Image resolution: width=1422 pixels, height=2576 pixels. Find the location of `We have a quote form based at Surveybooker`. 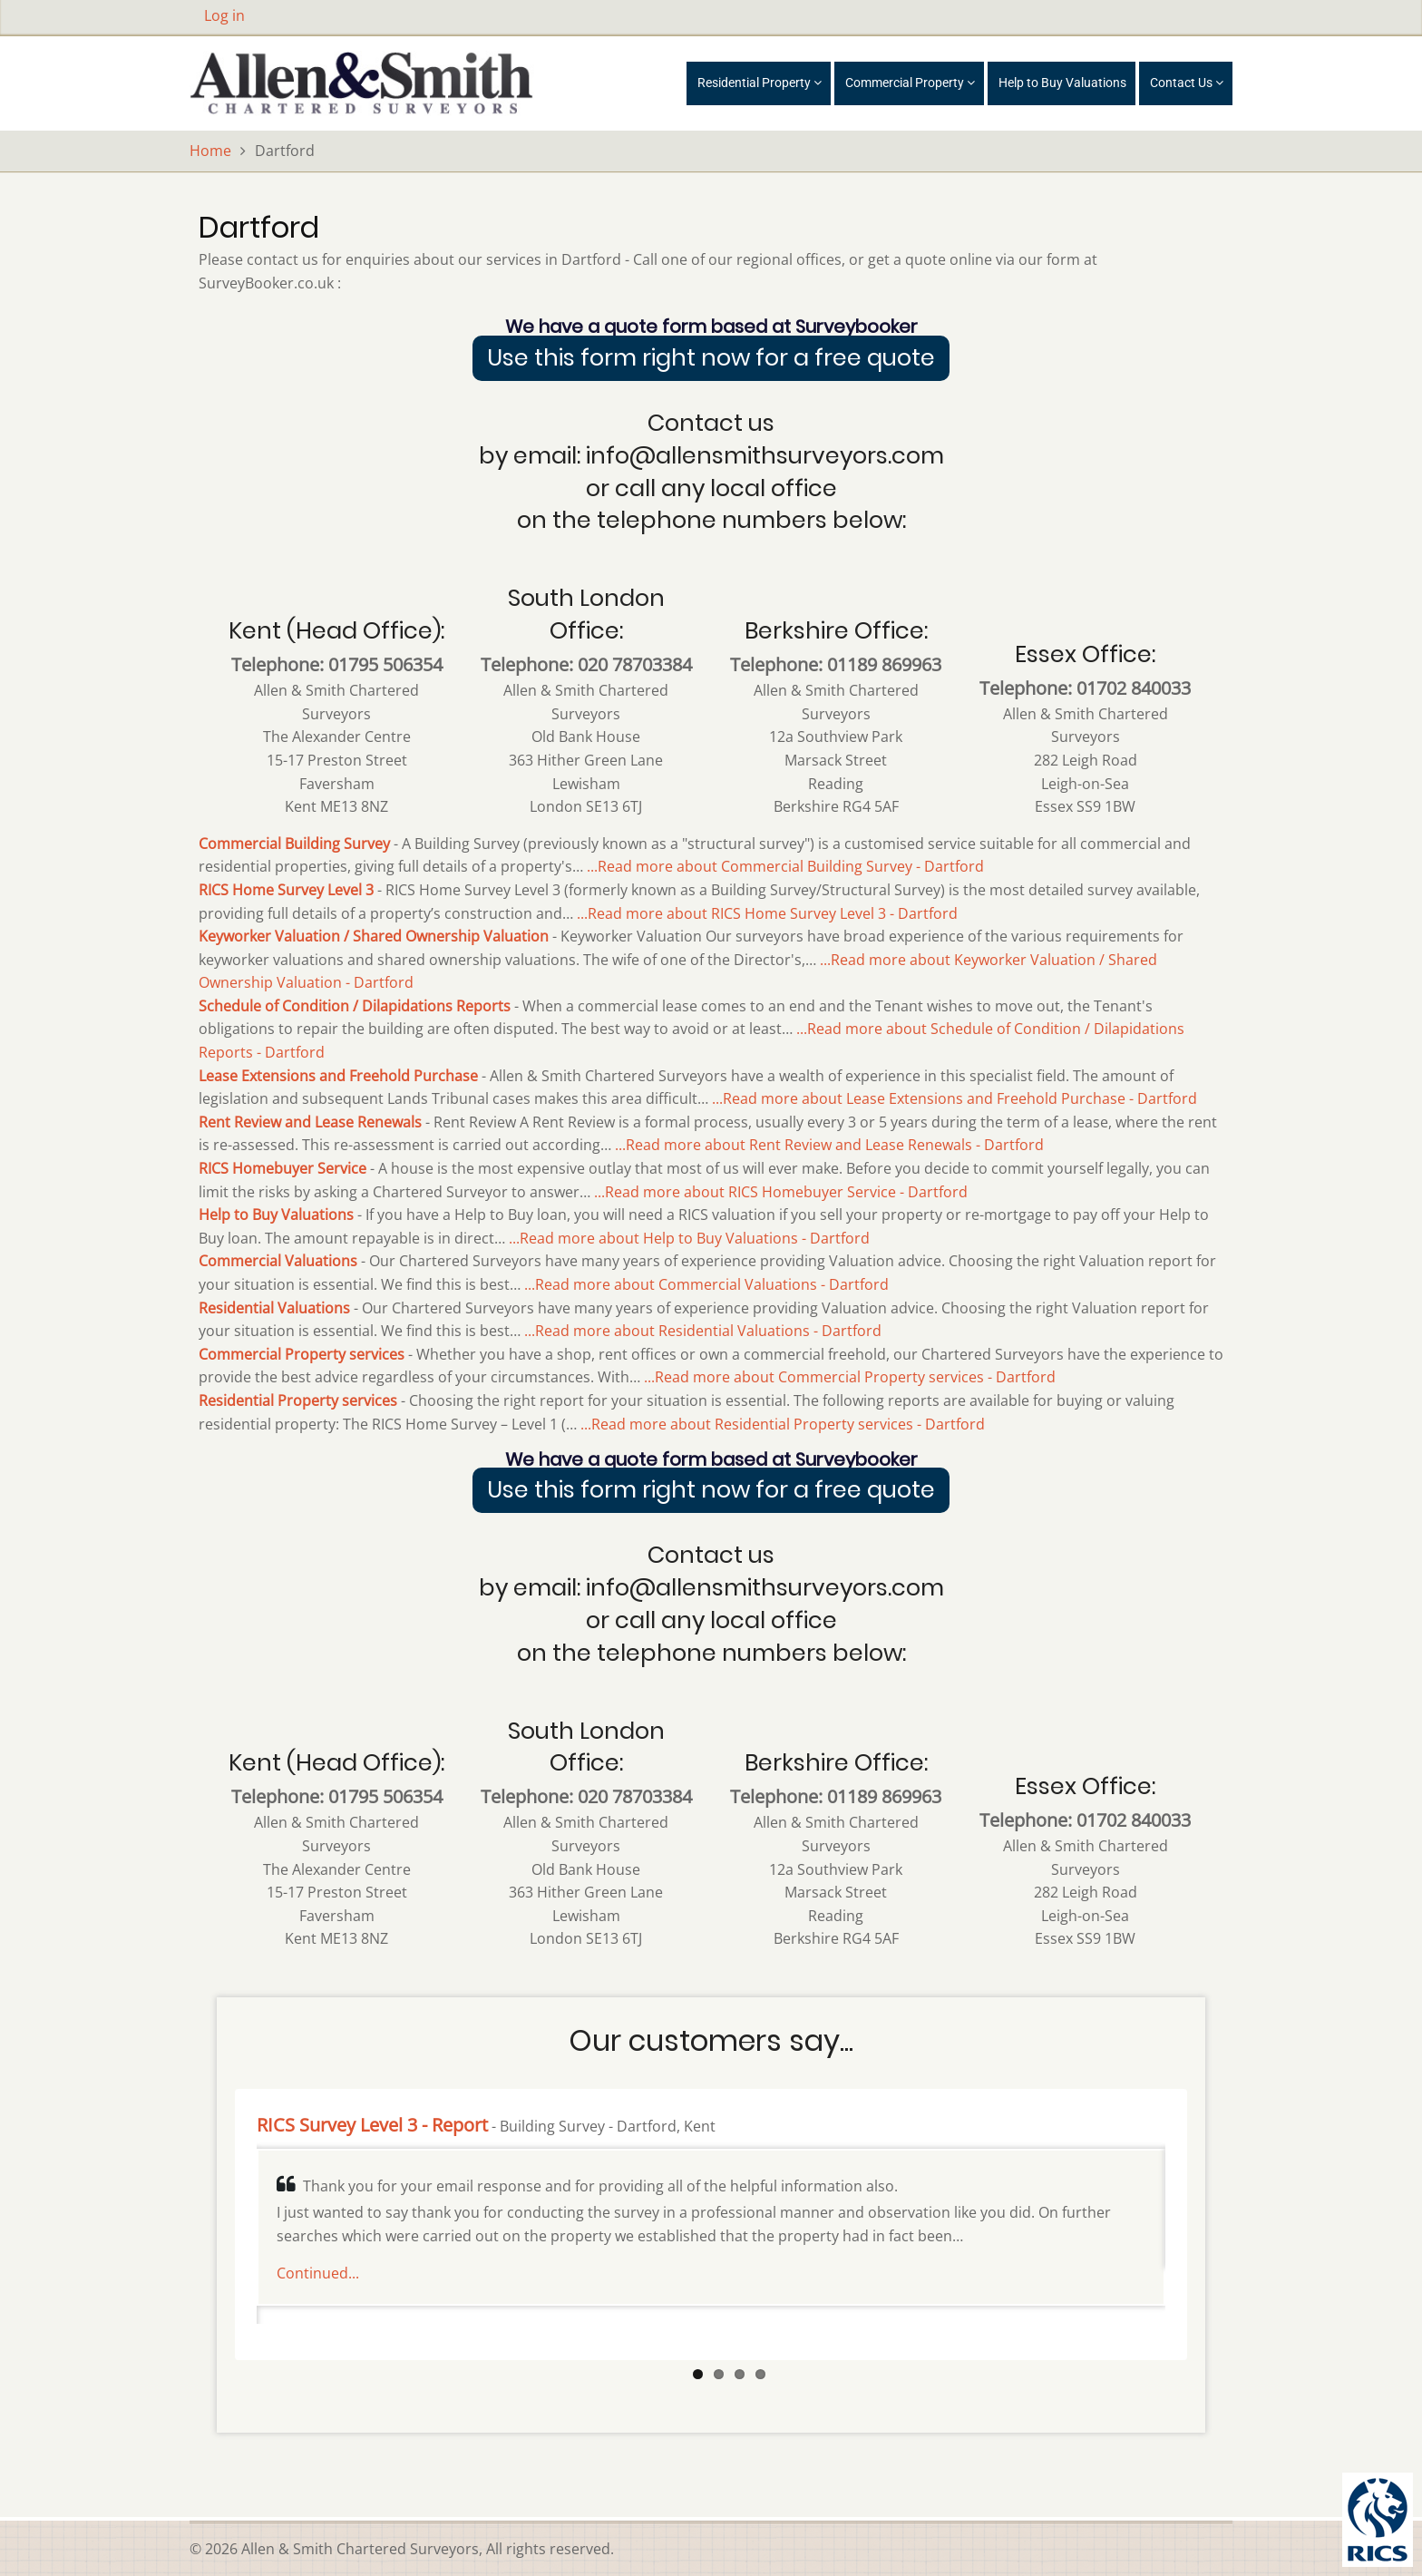

We have a quote form based at Surveybooker is located at coordinates (711, 326).